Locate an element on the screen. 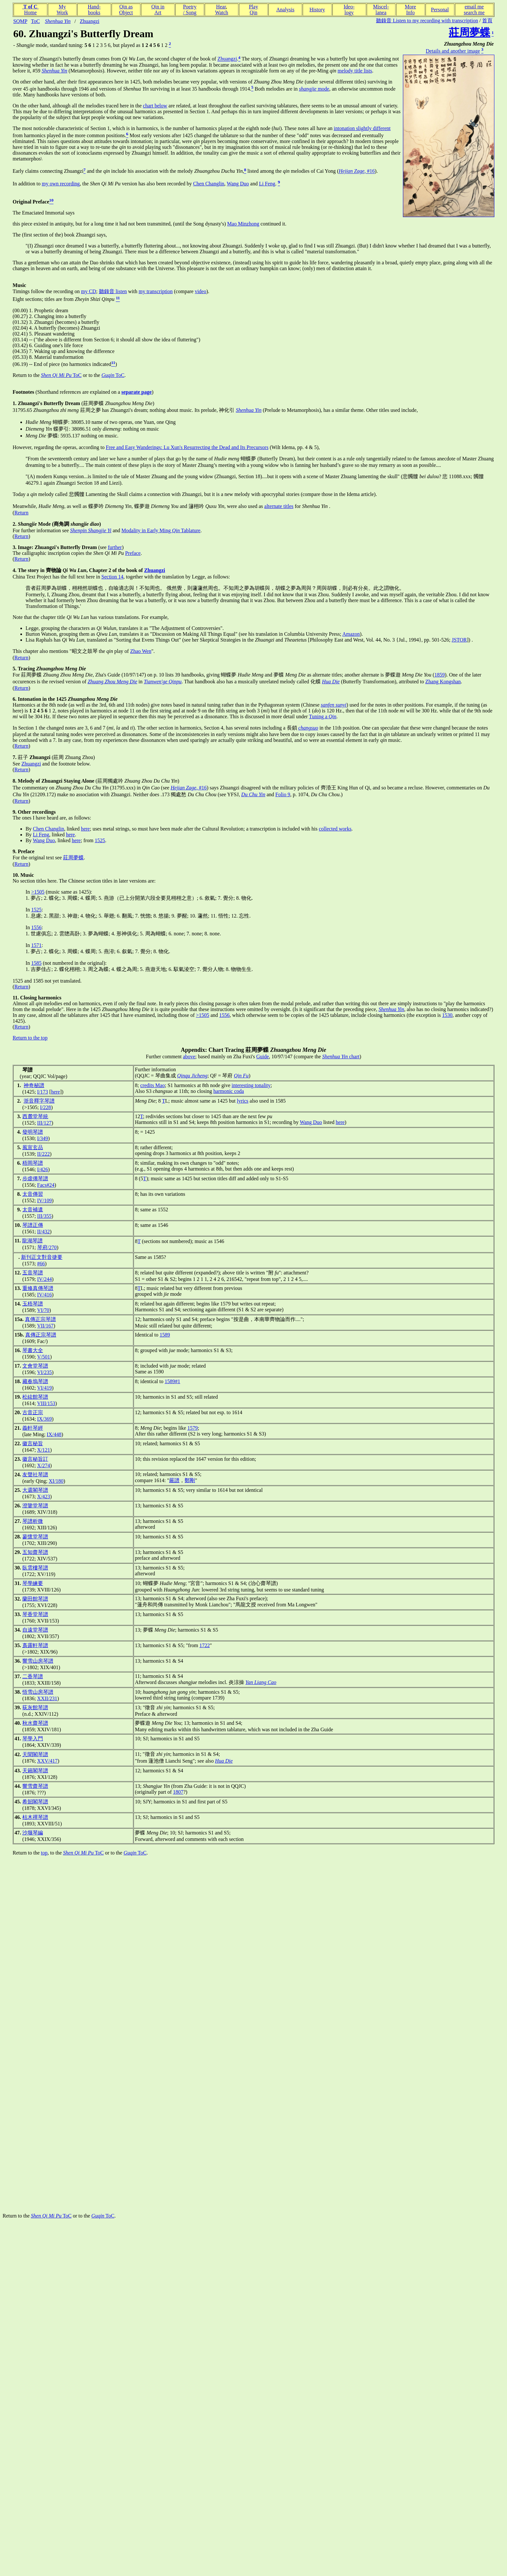 This screenshot has width=507, height=2576. IV/244 is located at coordinates (44, 1279).